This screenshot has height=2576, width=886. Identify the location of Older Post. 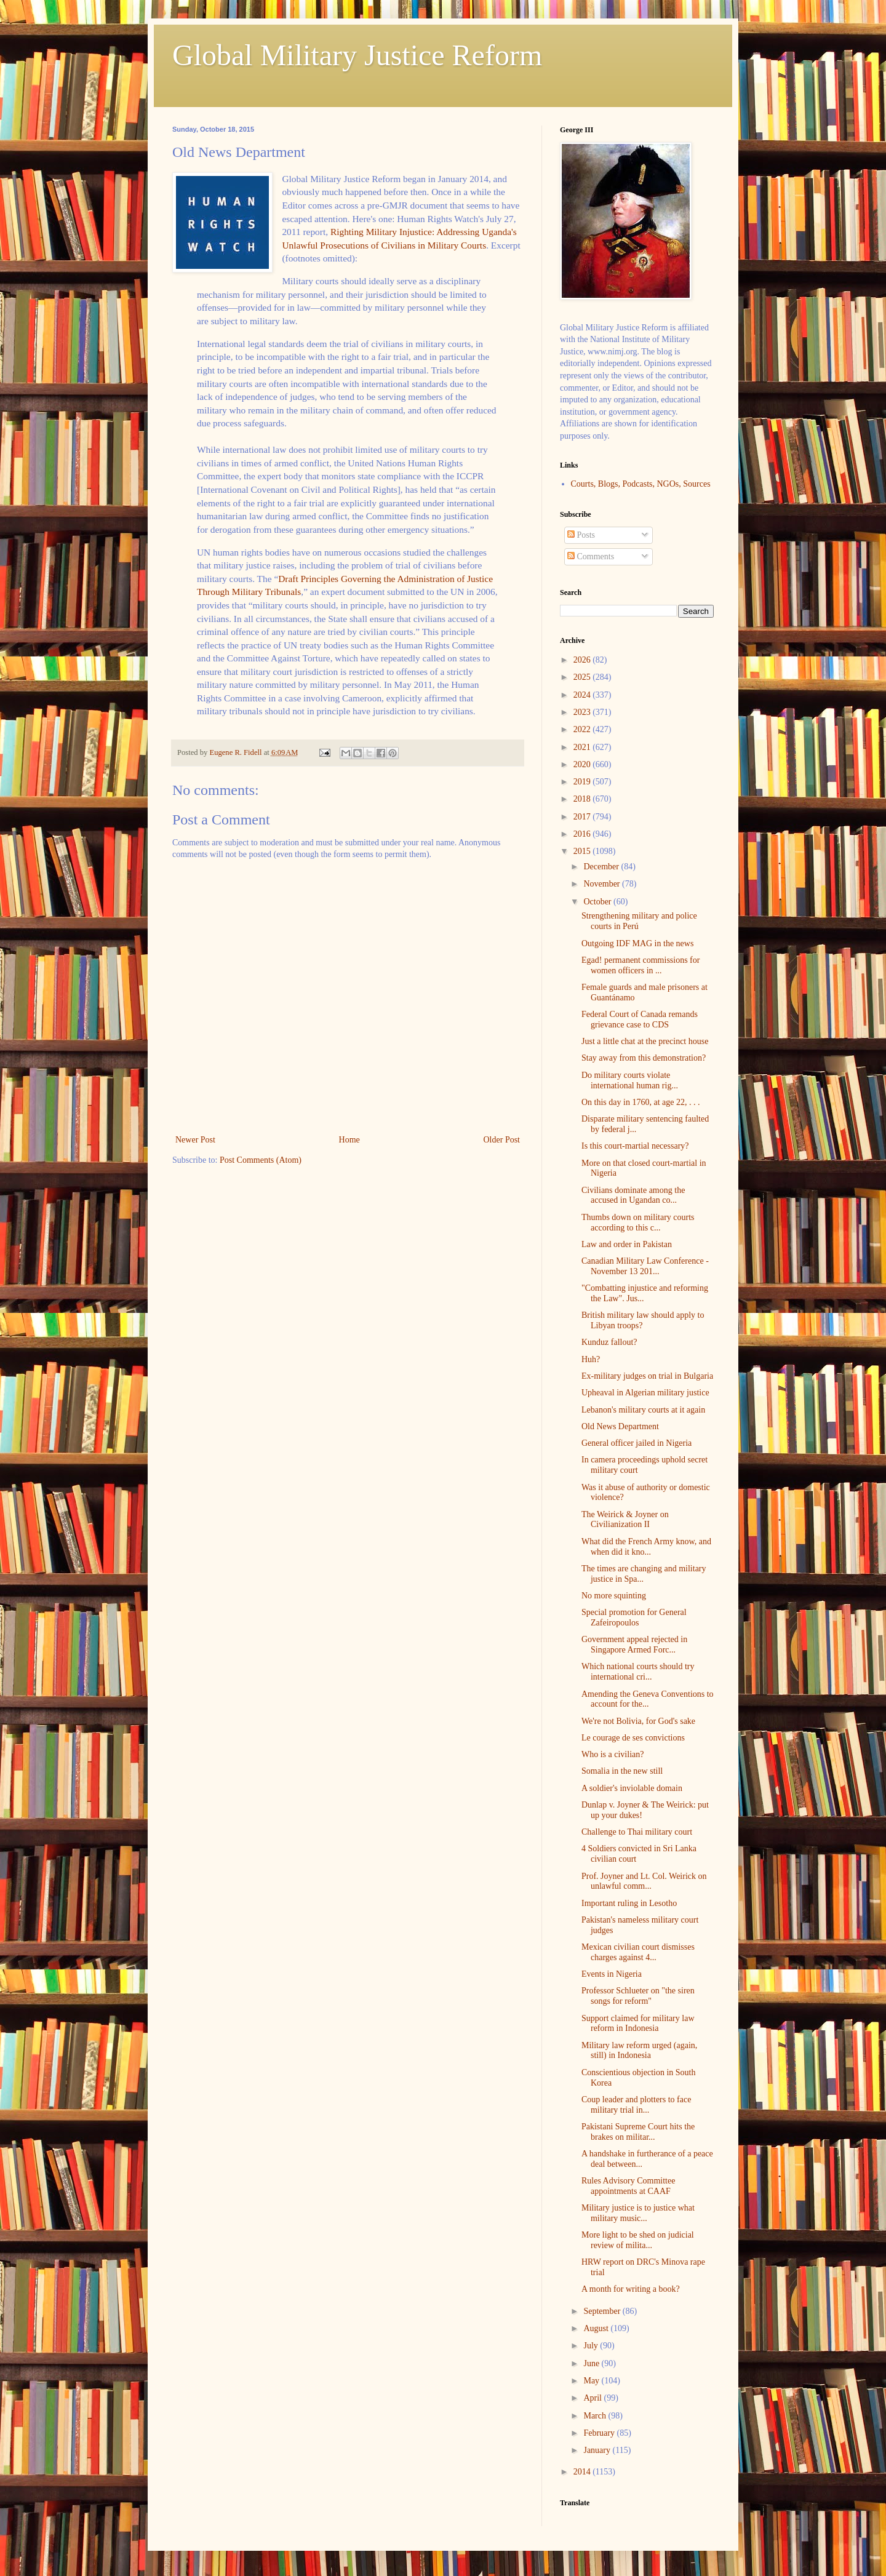
(502, 1139).